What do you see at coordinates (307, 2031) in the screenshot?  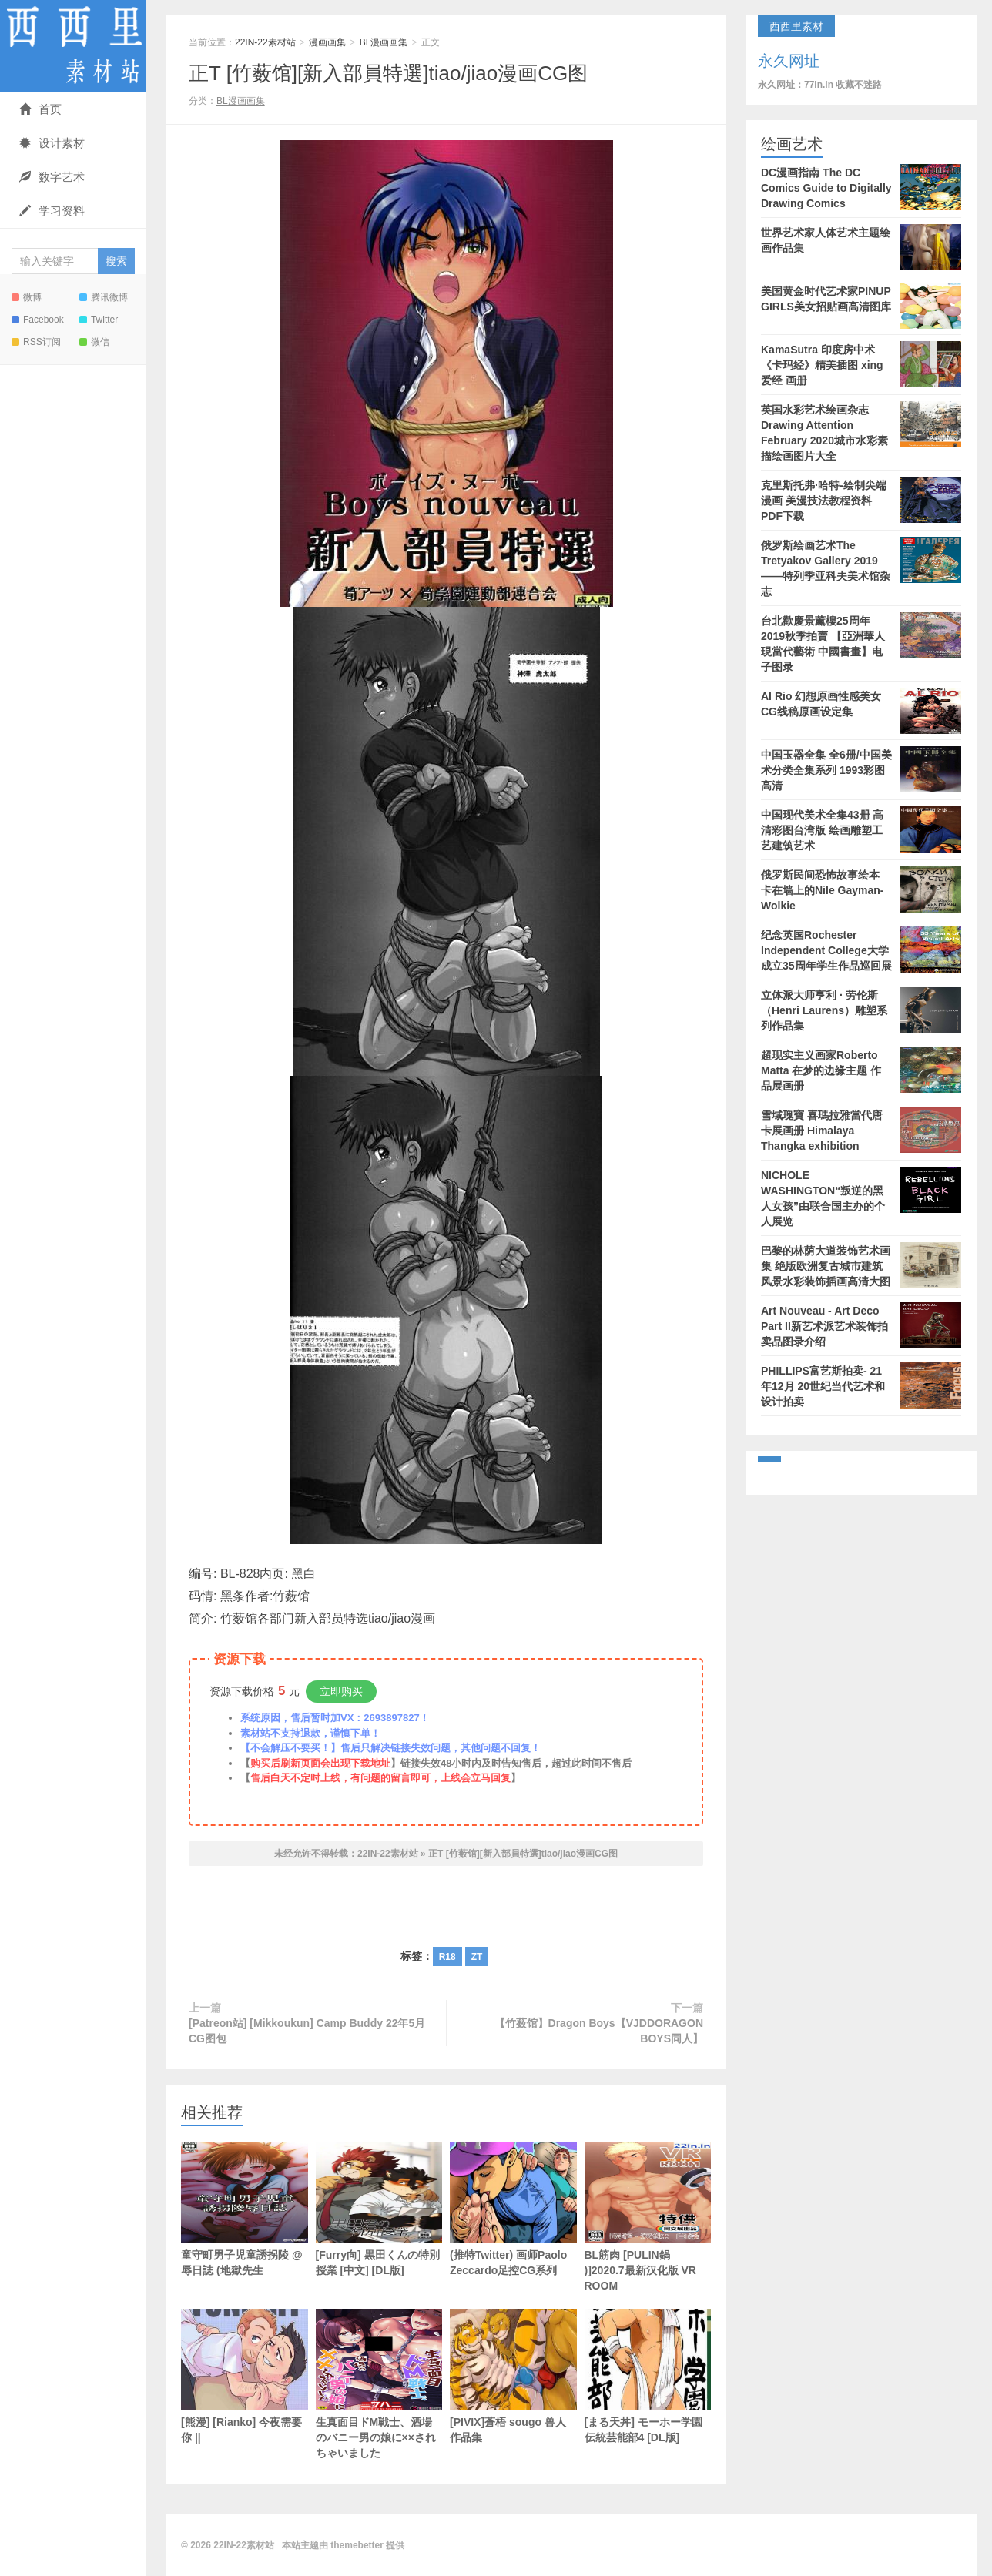 I see `[Patreon站] [Mikkoukun] Camp Buddy 22年5月CG图包` at bounding box center [307, 2031].